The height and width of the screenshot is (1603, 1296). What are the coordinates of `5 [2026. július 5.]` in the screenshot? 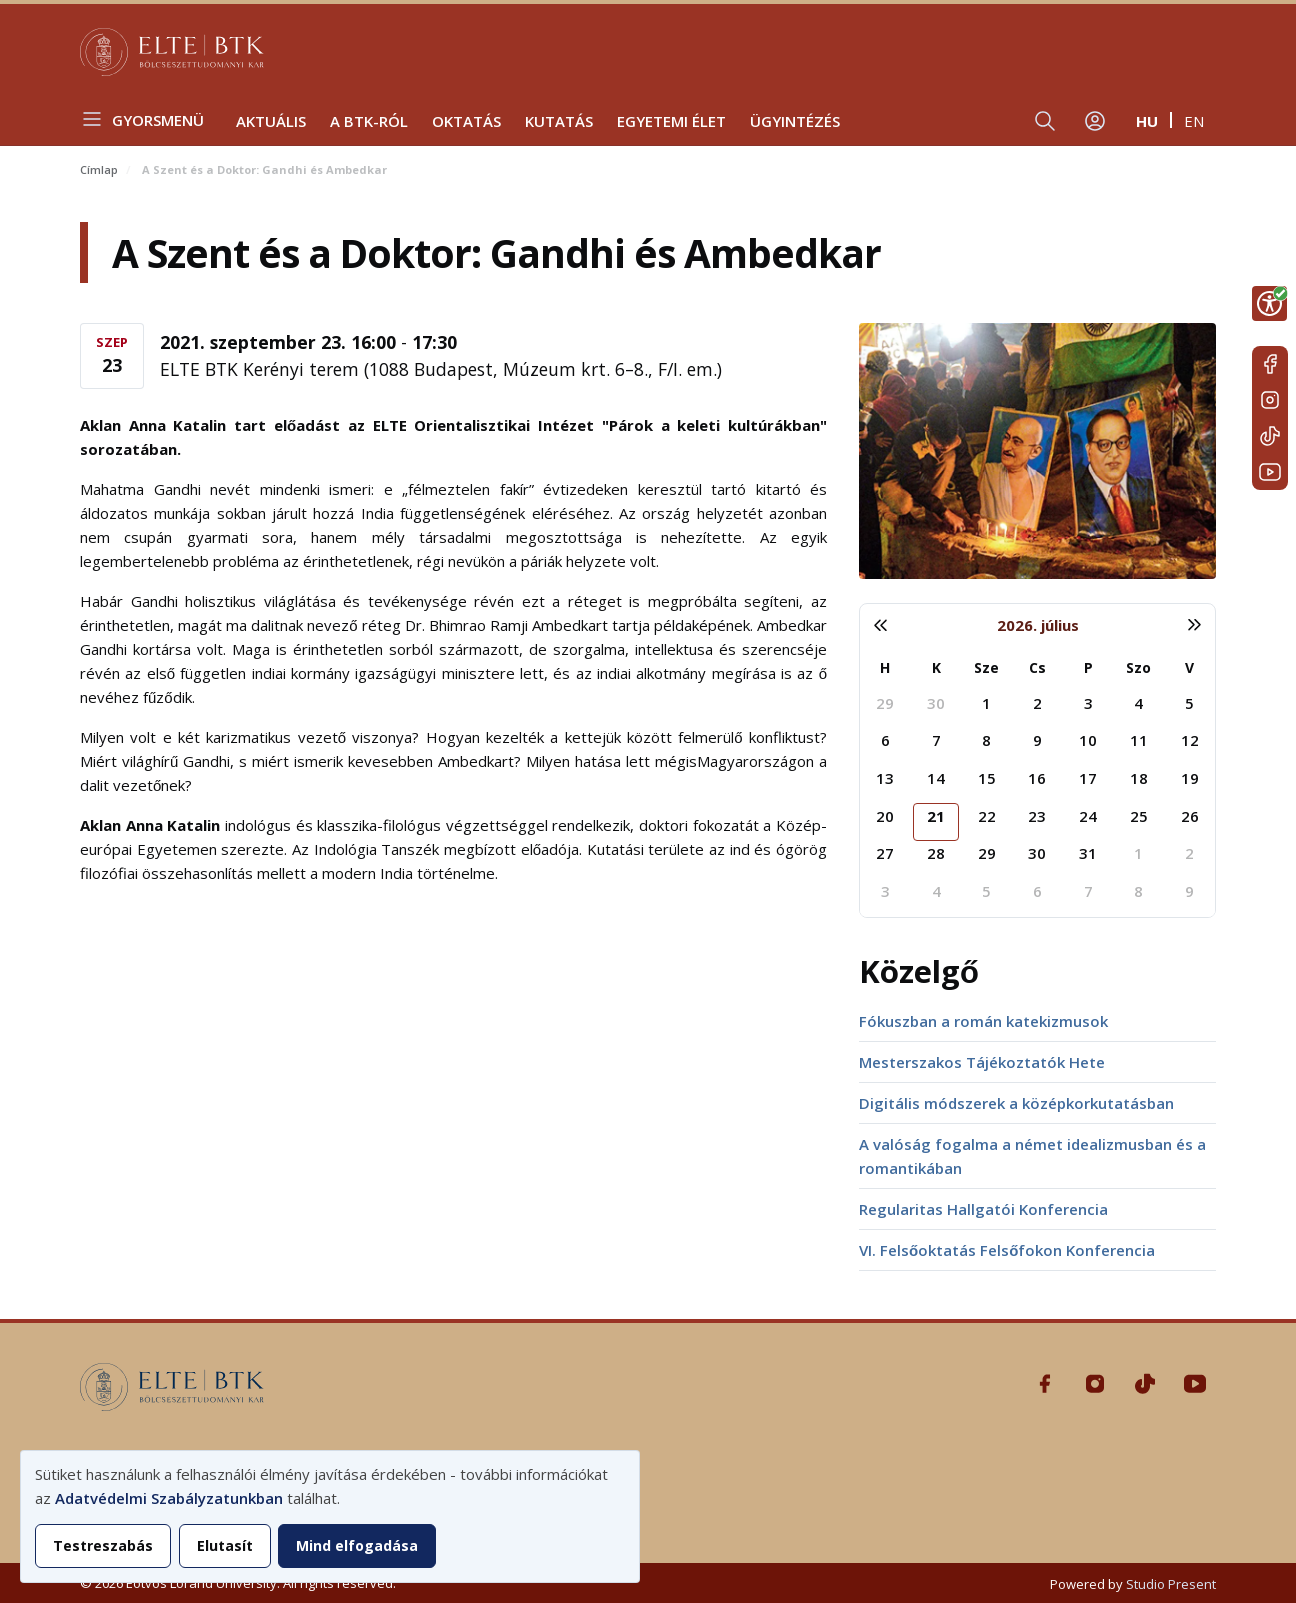 It's located at (1189, 703).